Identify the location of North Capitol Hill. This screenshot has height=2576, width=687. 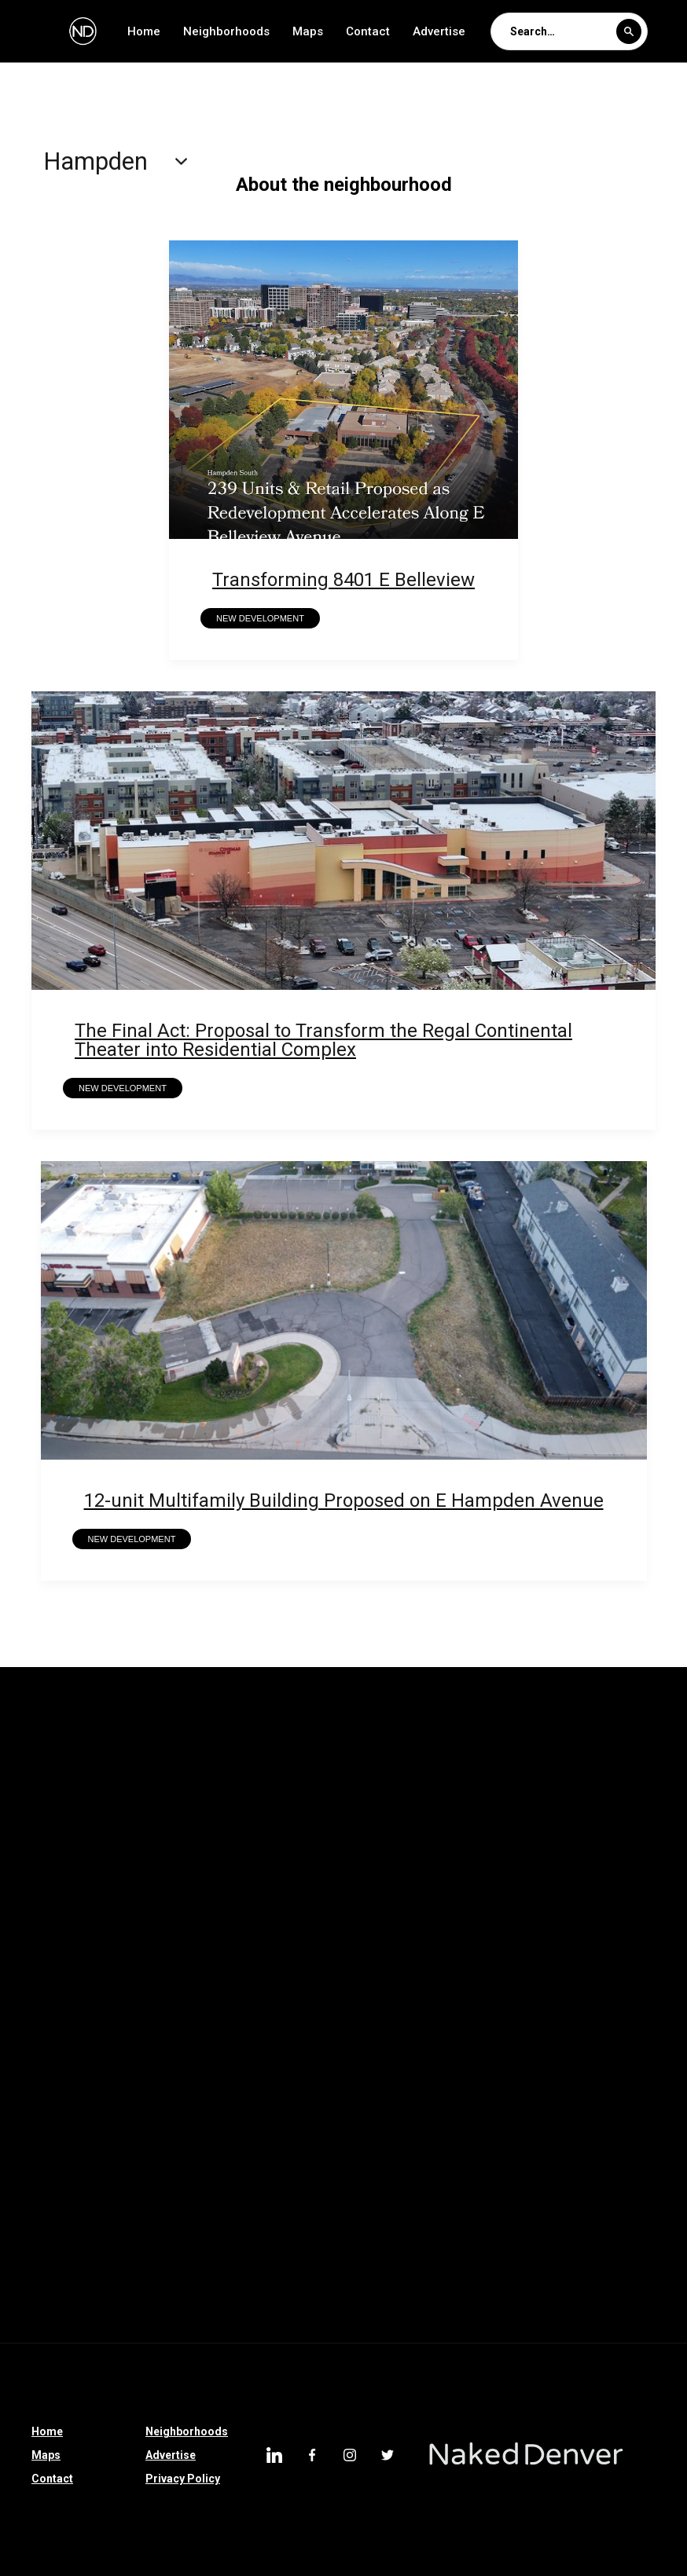
(528, 1786).